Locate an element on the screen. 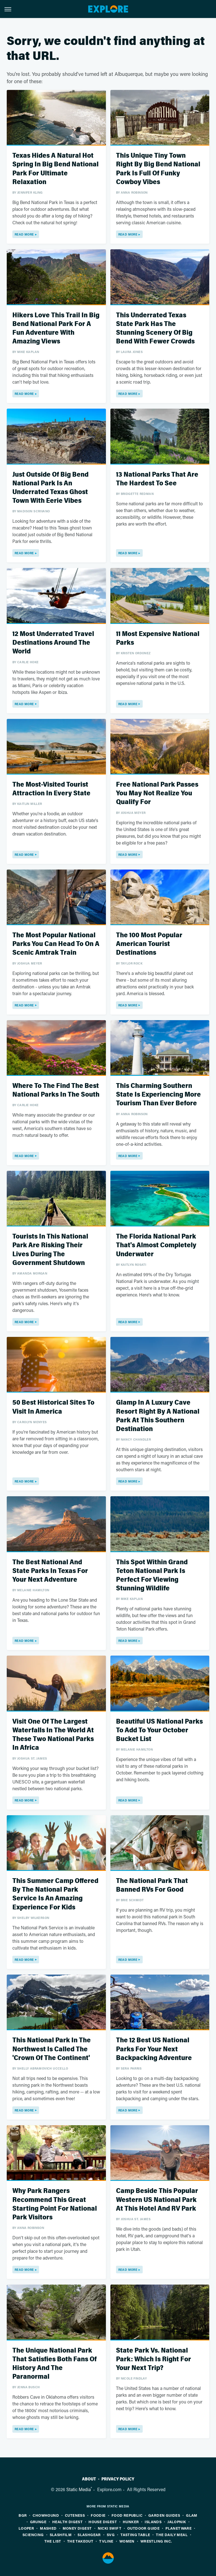  Looper is located at coordinates (26, 2528).